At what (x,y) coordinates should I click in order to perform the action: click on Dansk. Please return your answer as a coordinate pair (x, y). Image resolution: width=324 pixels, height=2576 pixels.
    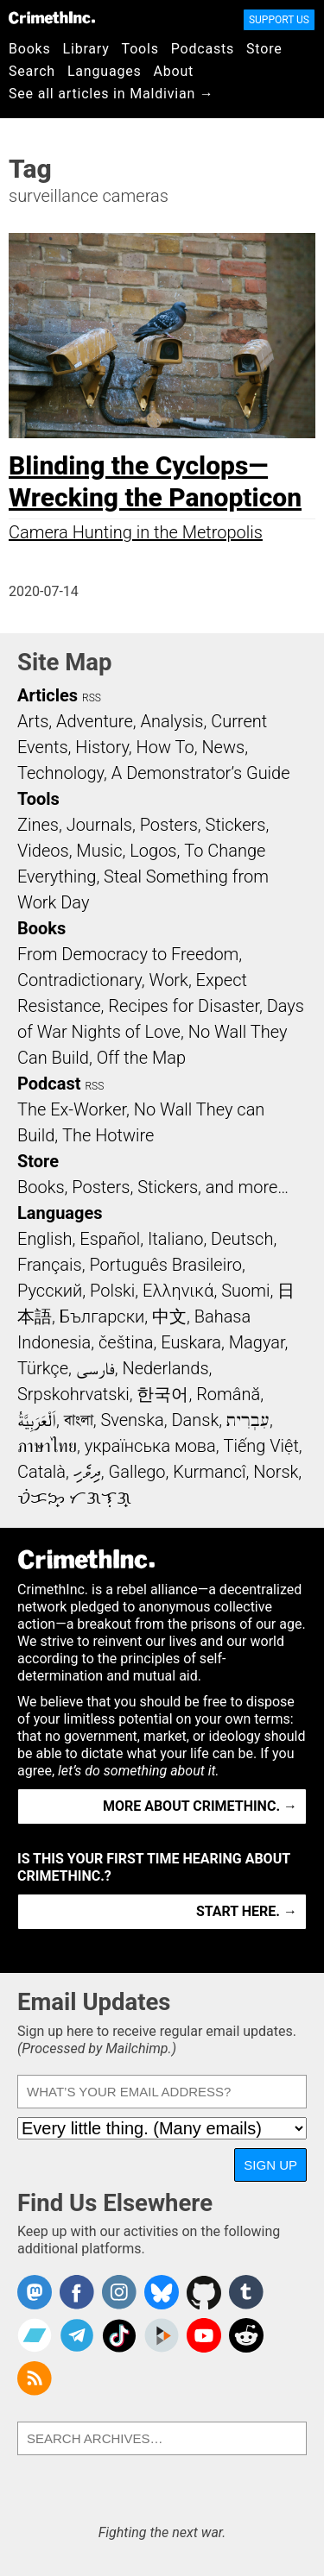
    Looking at the image, I should click on (195, 1420).